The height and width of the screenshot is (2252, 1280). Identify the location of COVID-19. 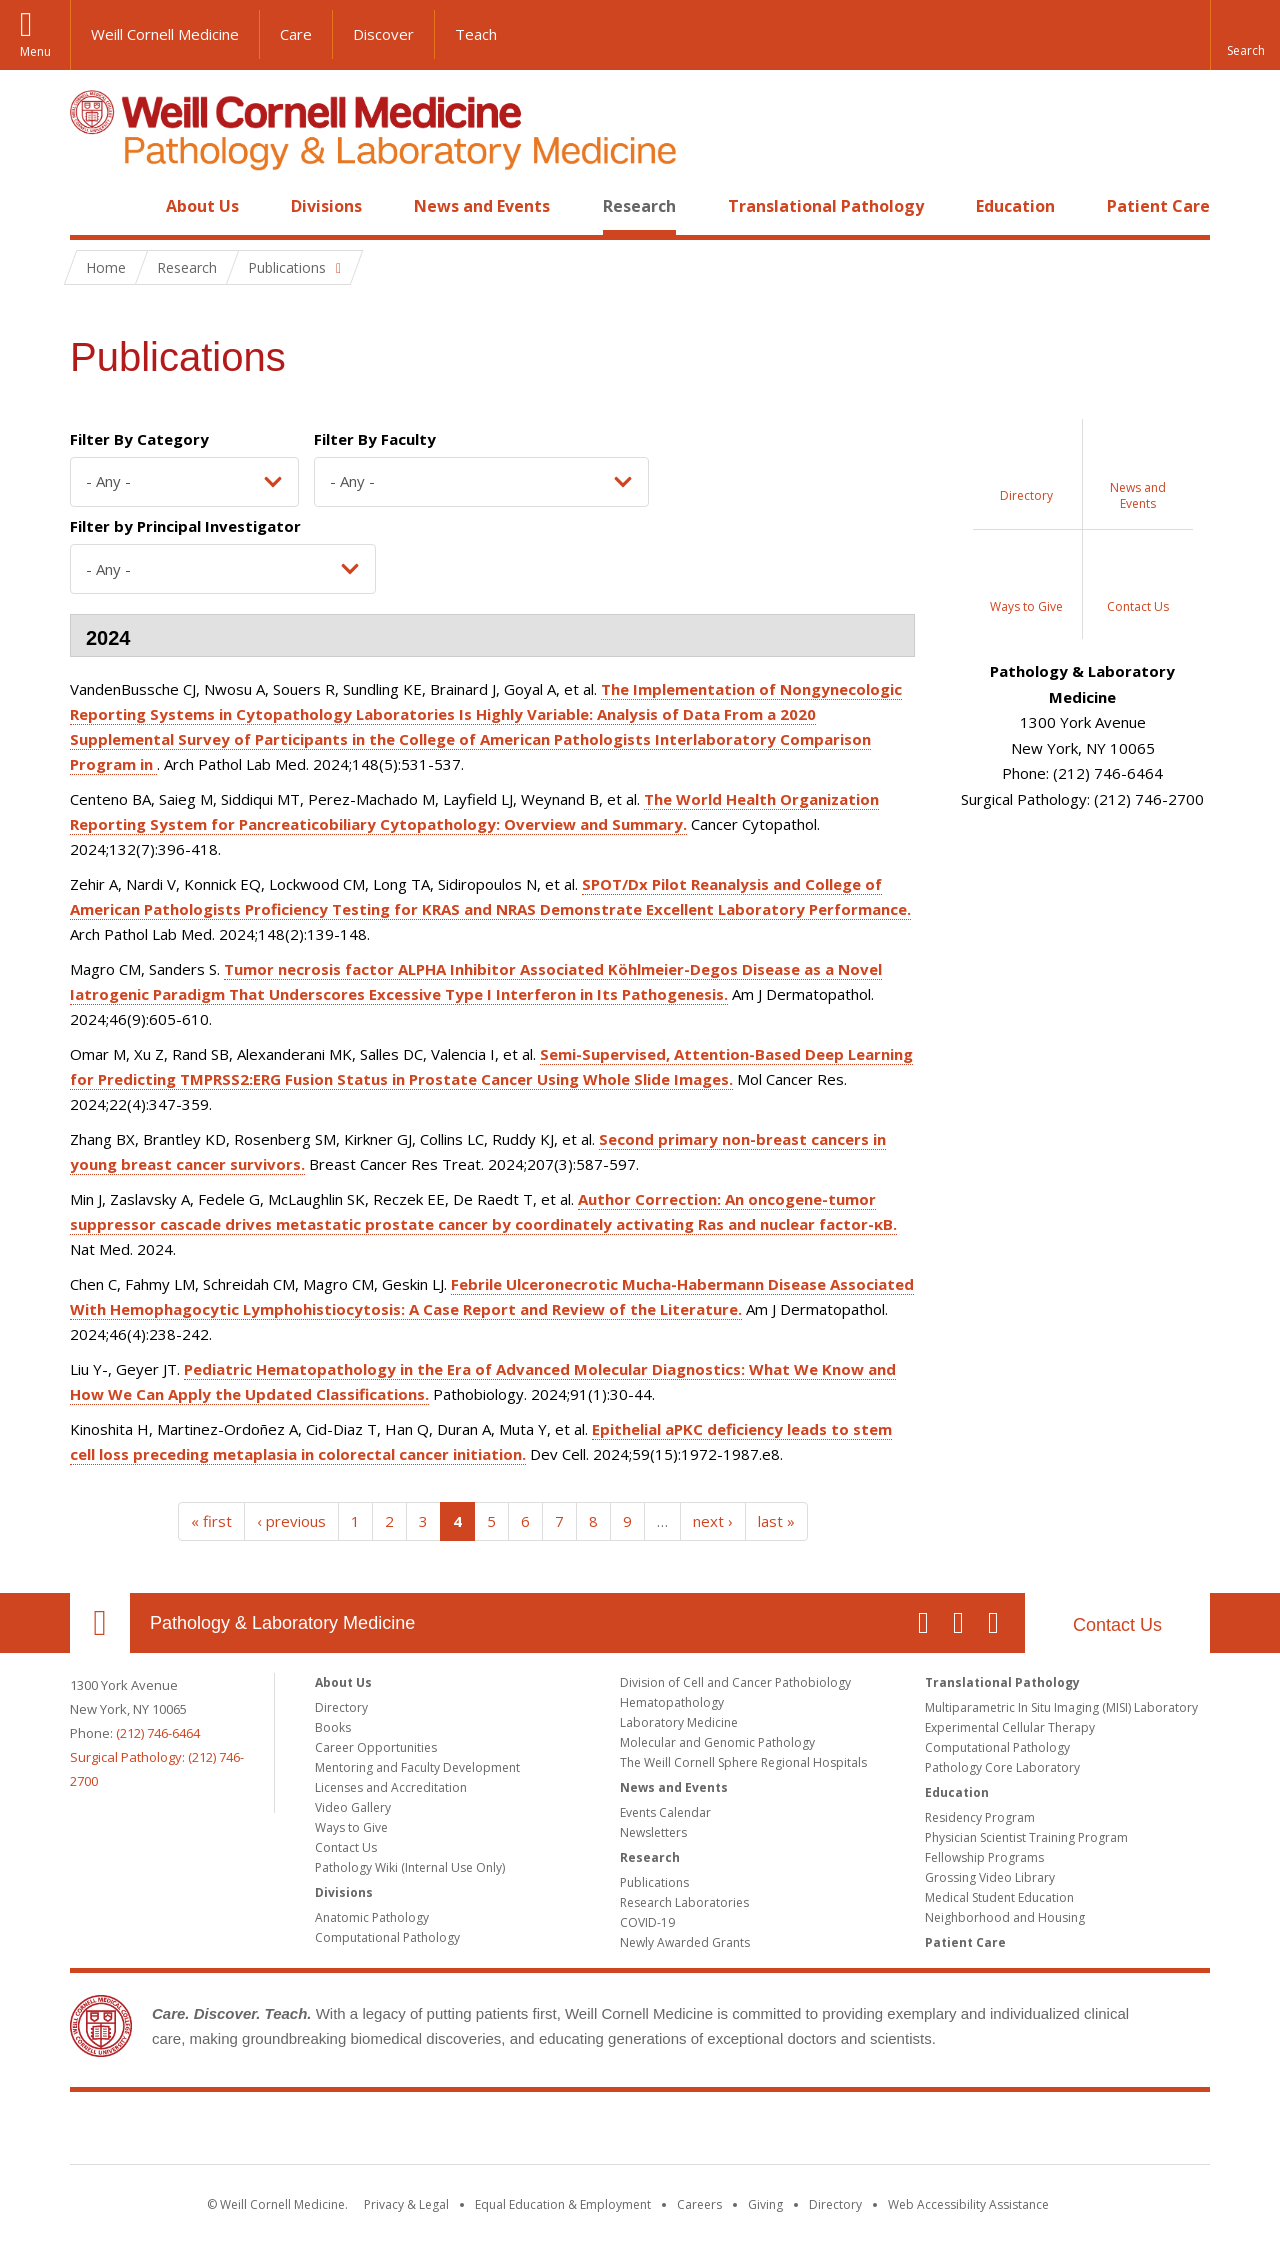
(647, 1922).